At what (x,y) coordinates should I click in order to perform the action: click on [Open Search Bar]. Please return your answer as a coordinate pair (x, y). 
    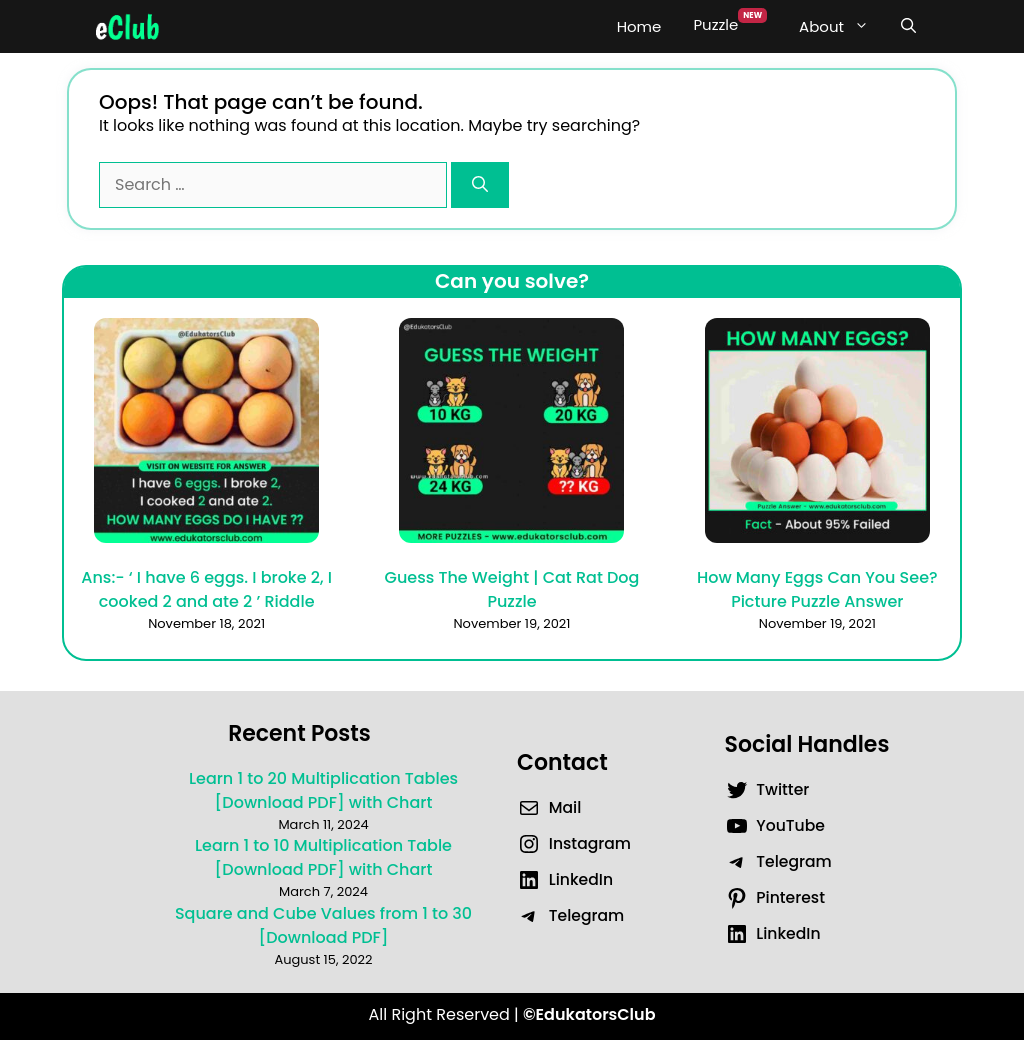
    Looking at the image, I should click on (908, 27).